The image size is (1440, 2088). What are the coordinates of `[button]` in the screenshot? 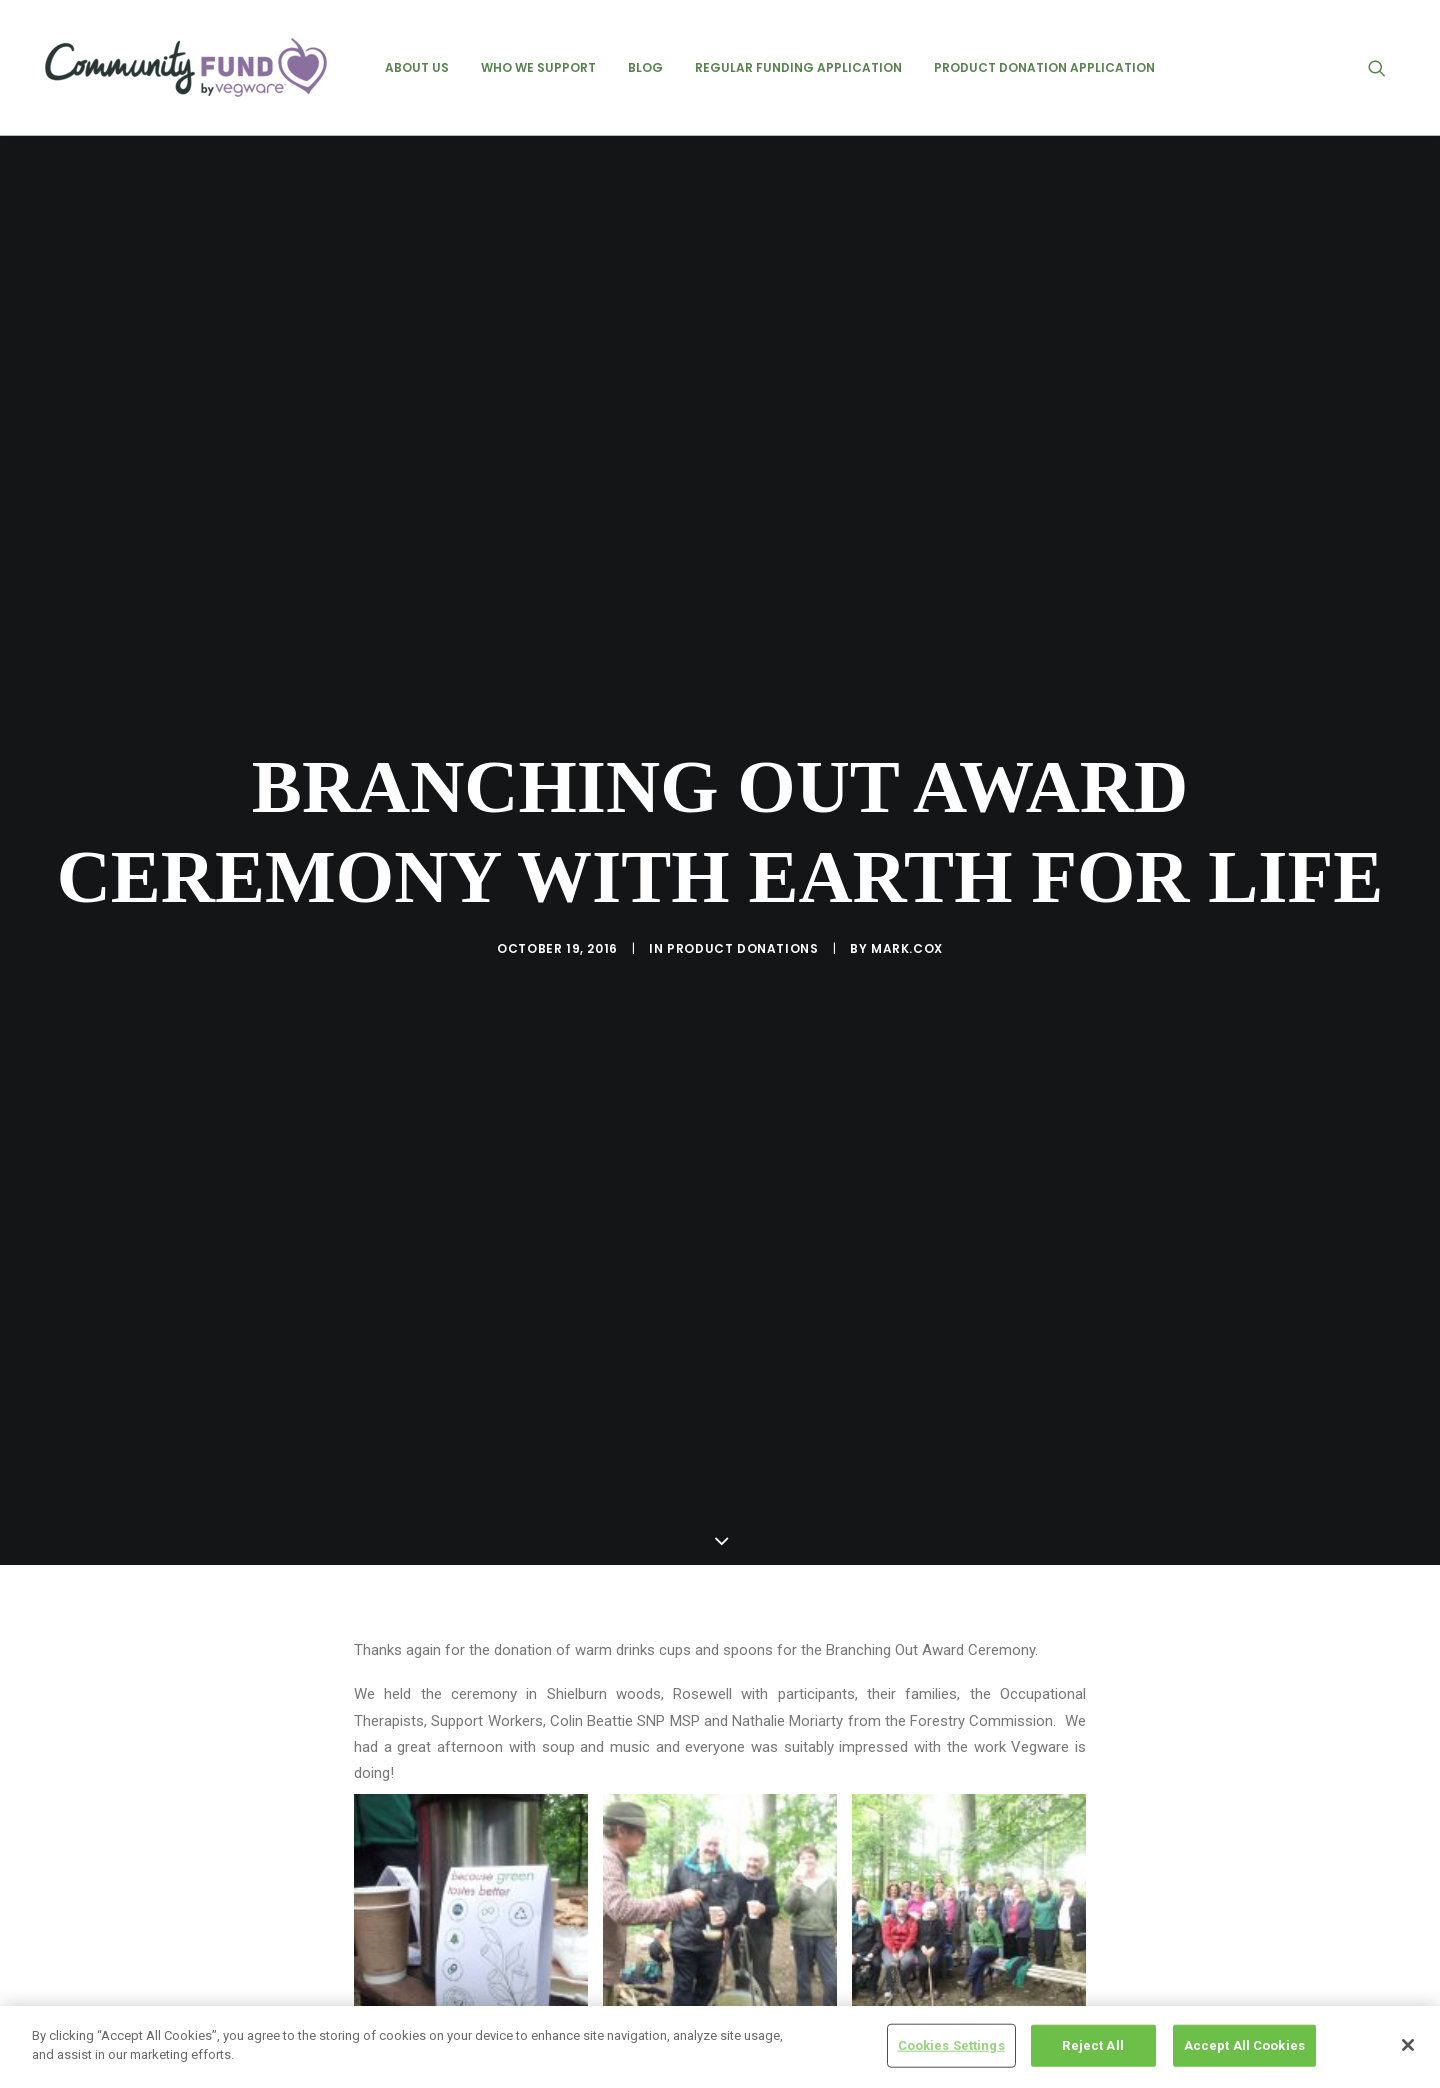 It's located at (1386, 67).